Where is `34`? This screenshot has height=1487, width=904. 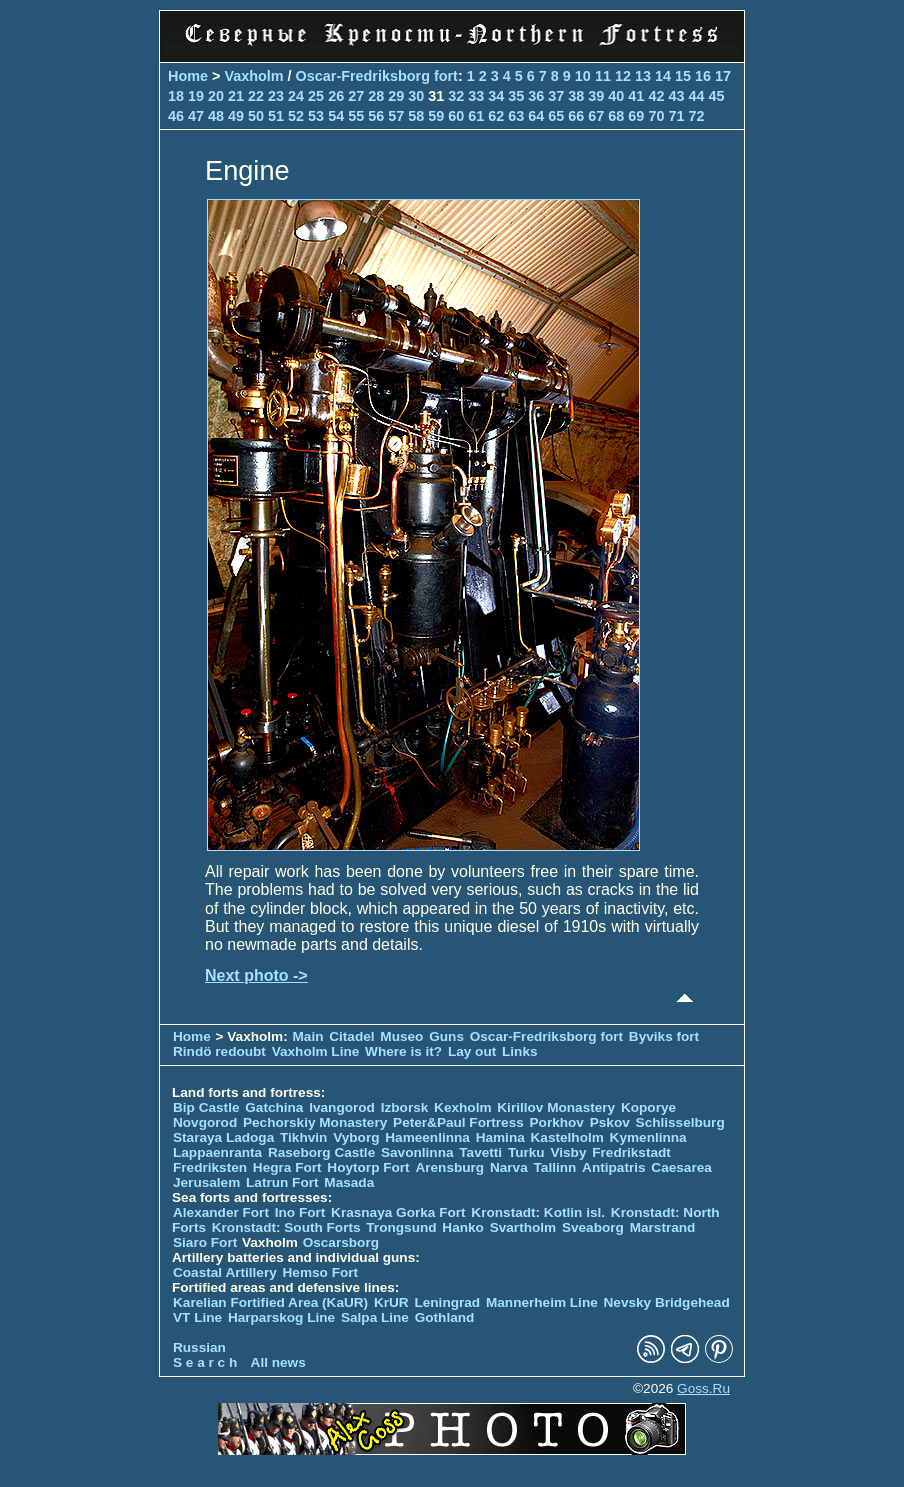
34 is located at coordinates (496, 96).